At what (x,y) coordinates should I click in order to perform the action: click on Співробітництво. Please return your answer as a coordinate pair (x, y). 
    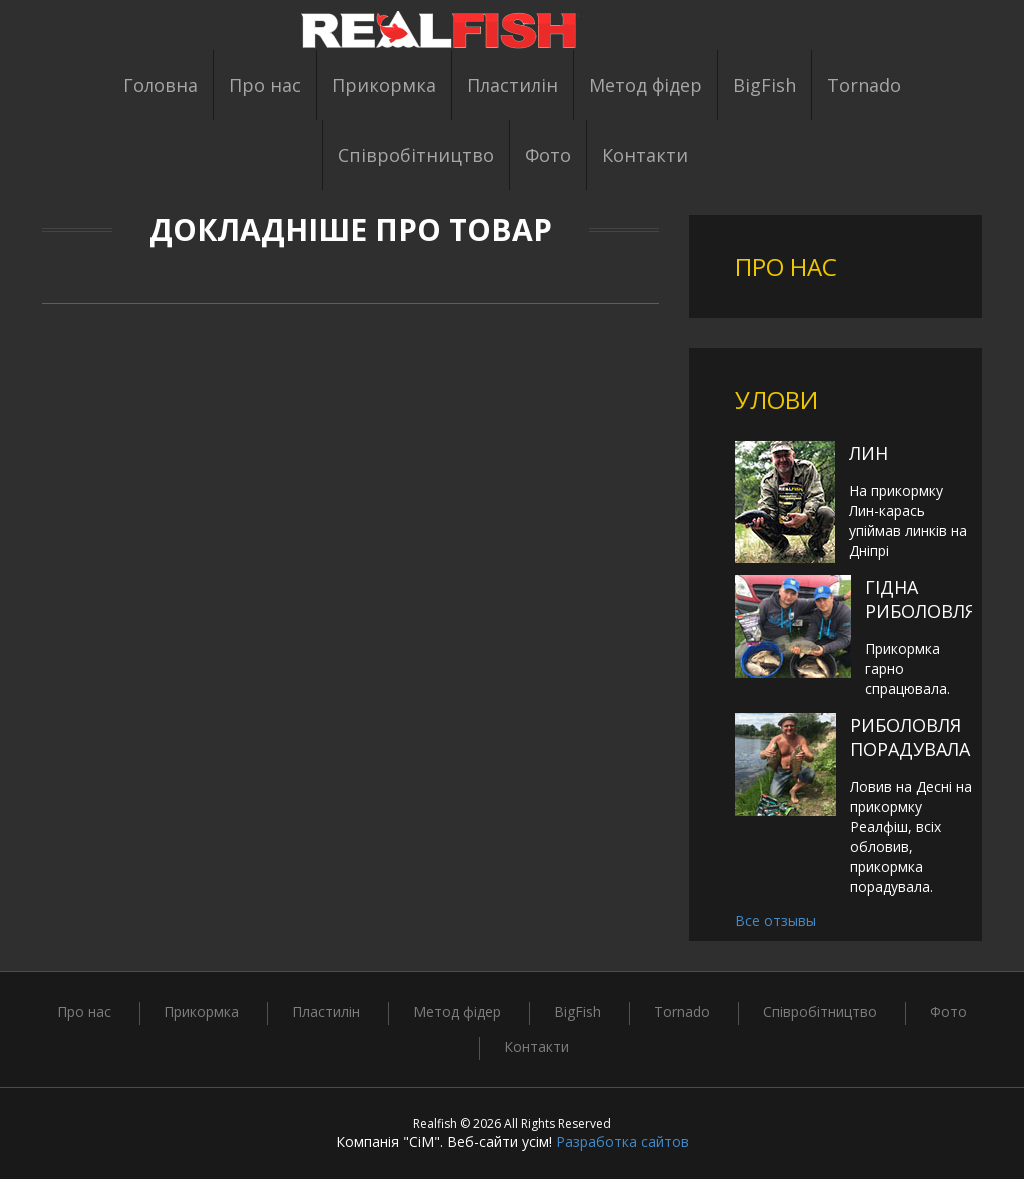
    Looking at the image, I should click on (416, 155).